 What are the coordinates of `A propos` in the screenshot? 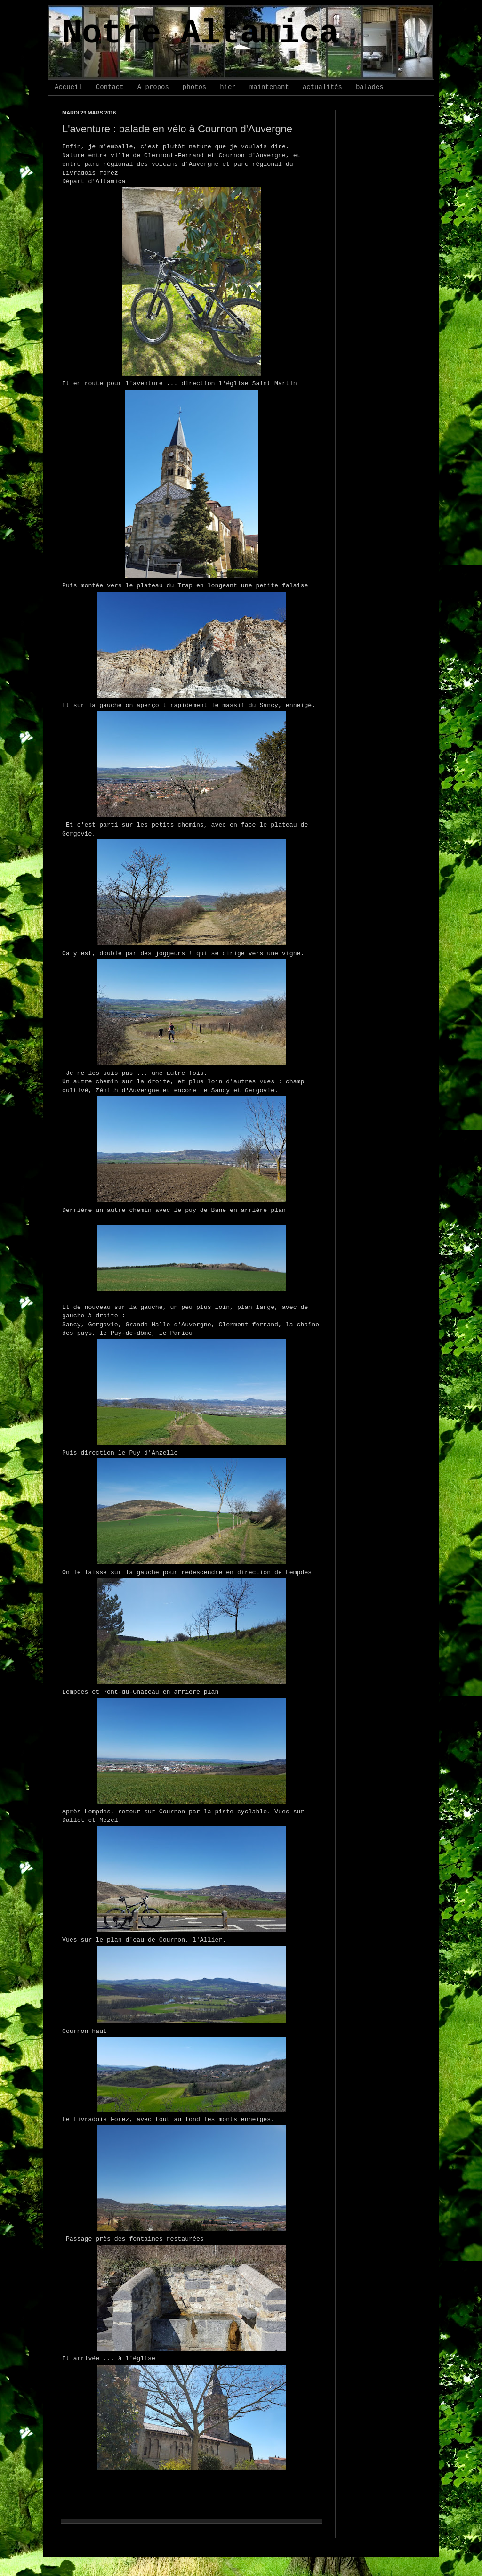 It's located at (153, 87).